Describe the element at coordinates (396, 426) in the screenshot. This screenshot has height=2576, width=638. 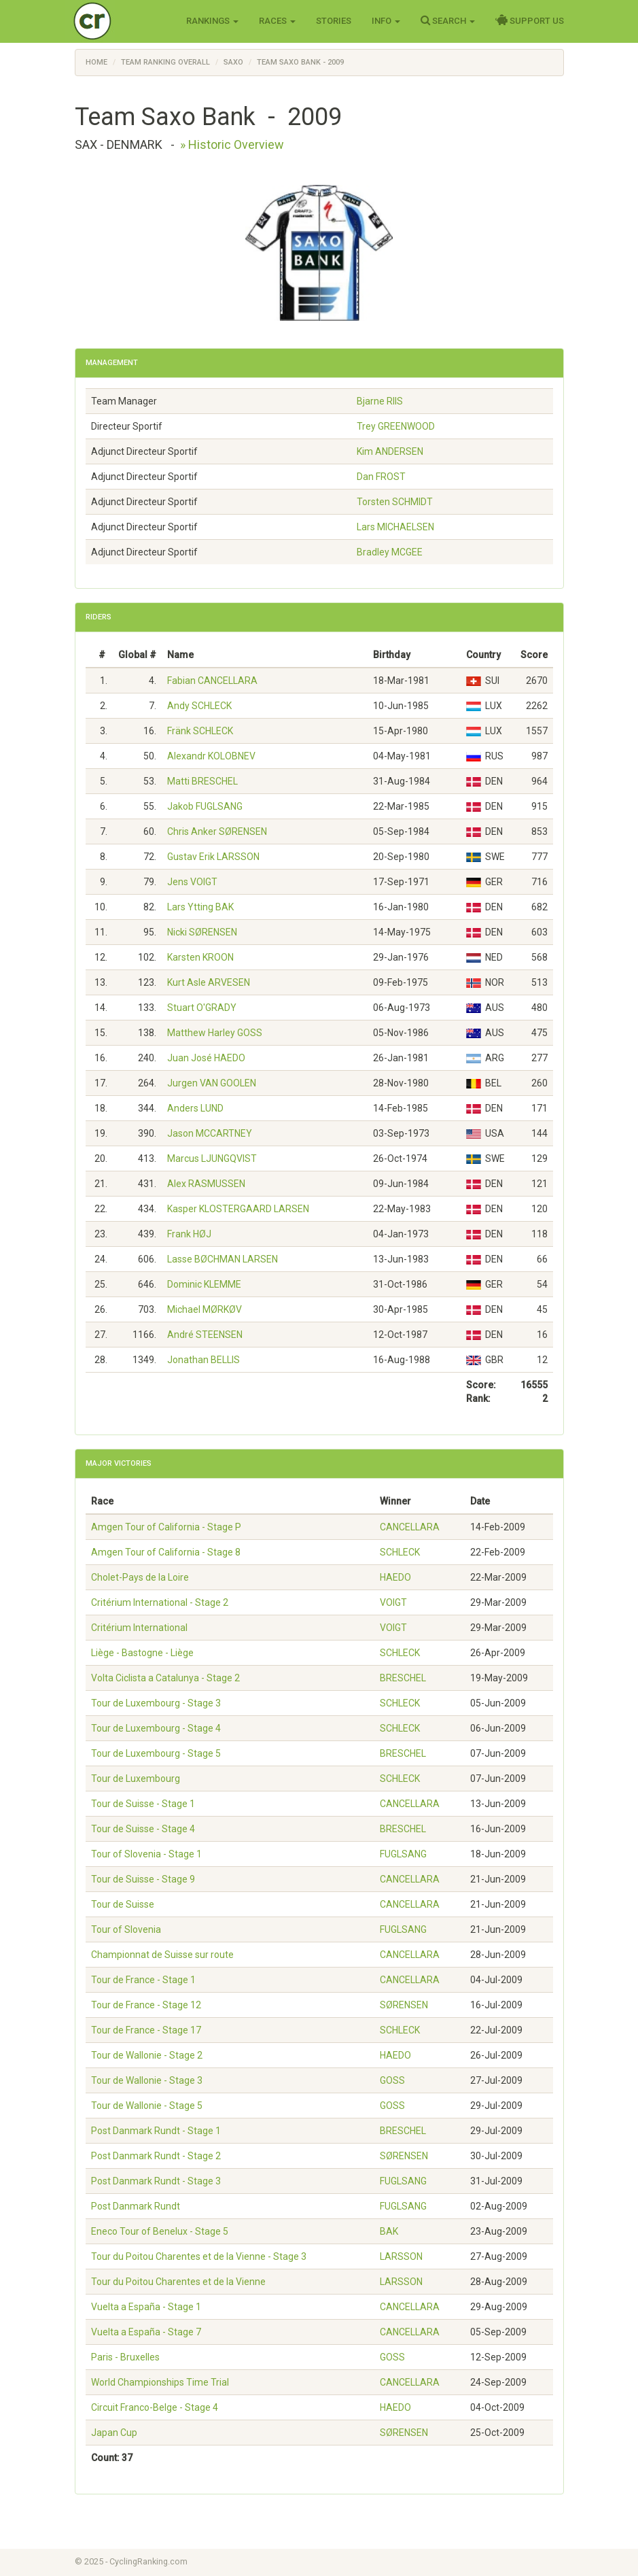
I see `Trey` at that location.